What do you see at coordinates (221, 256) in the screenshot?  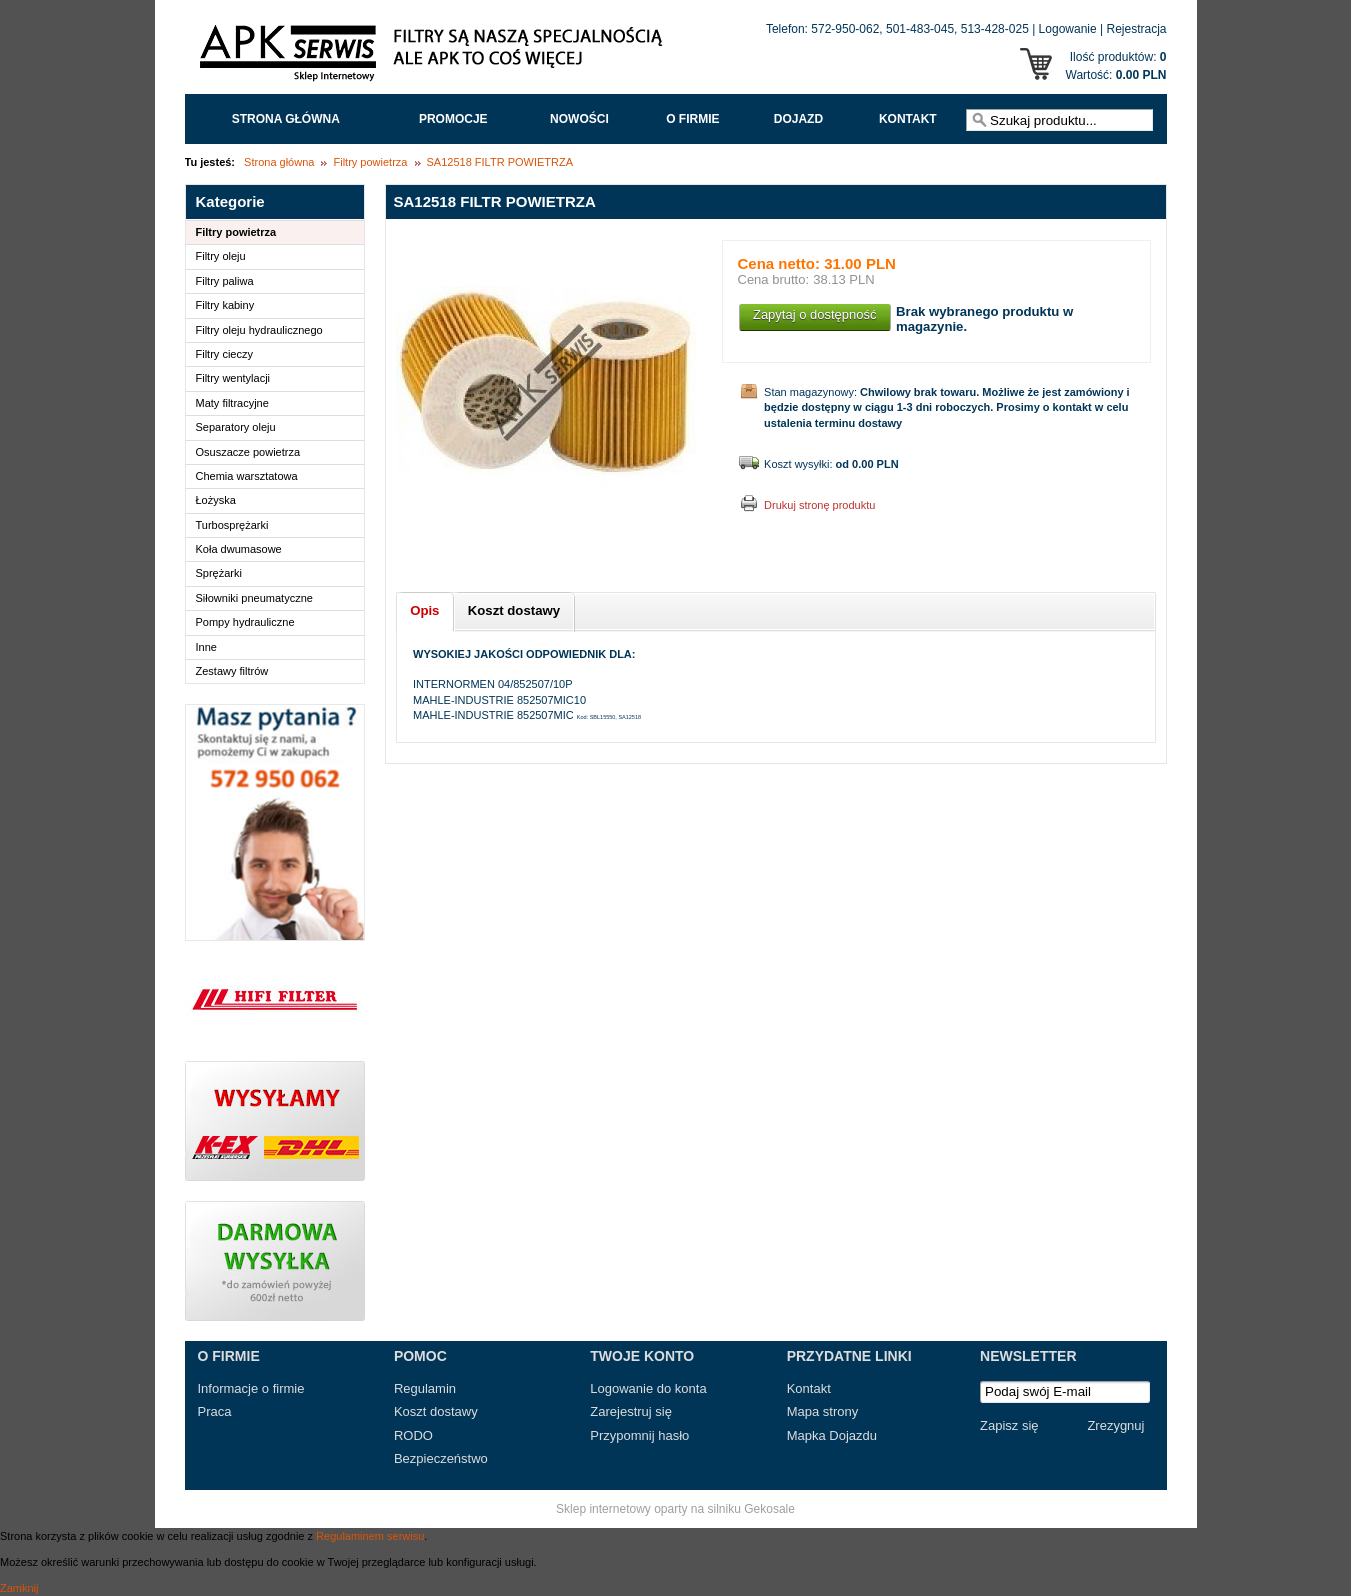 I see `Filtry oleju` at bounding box center [221, 256].